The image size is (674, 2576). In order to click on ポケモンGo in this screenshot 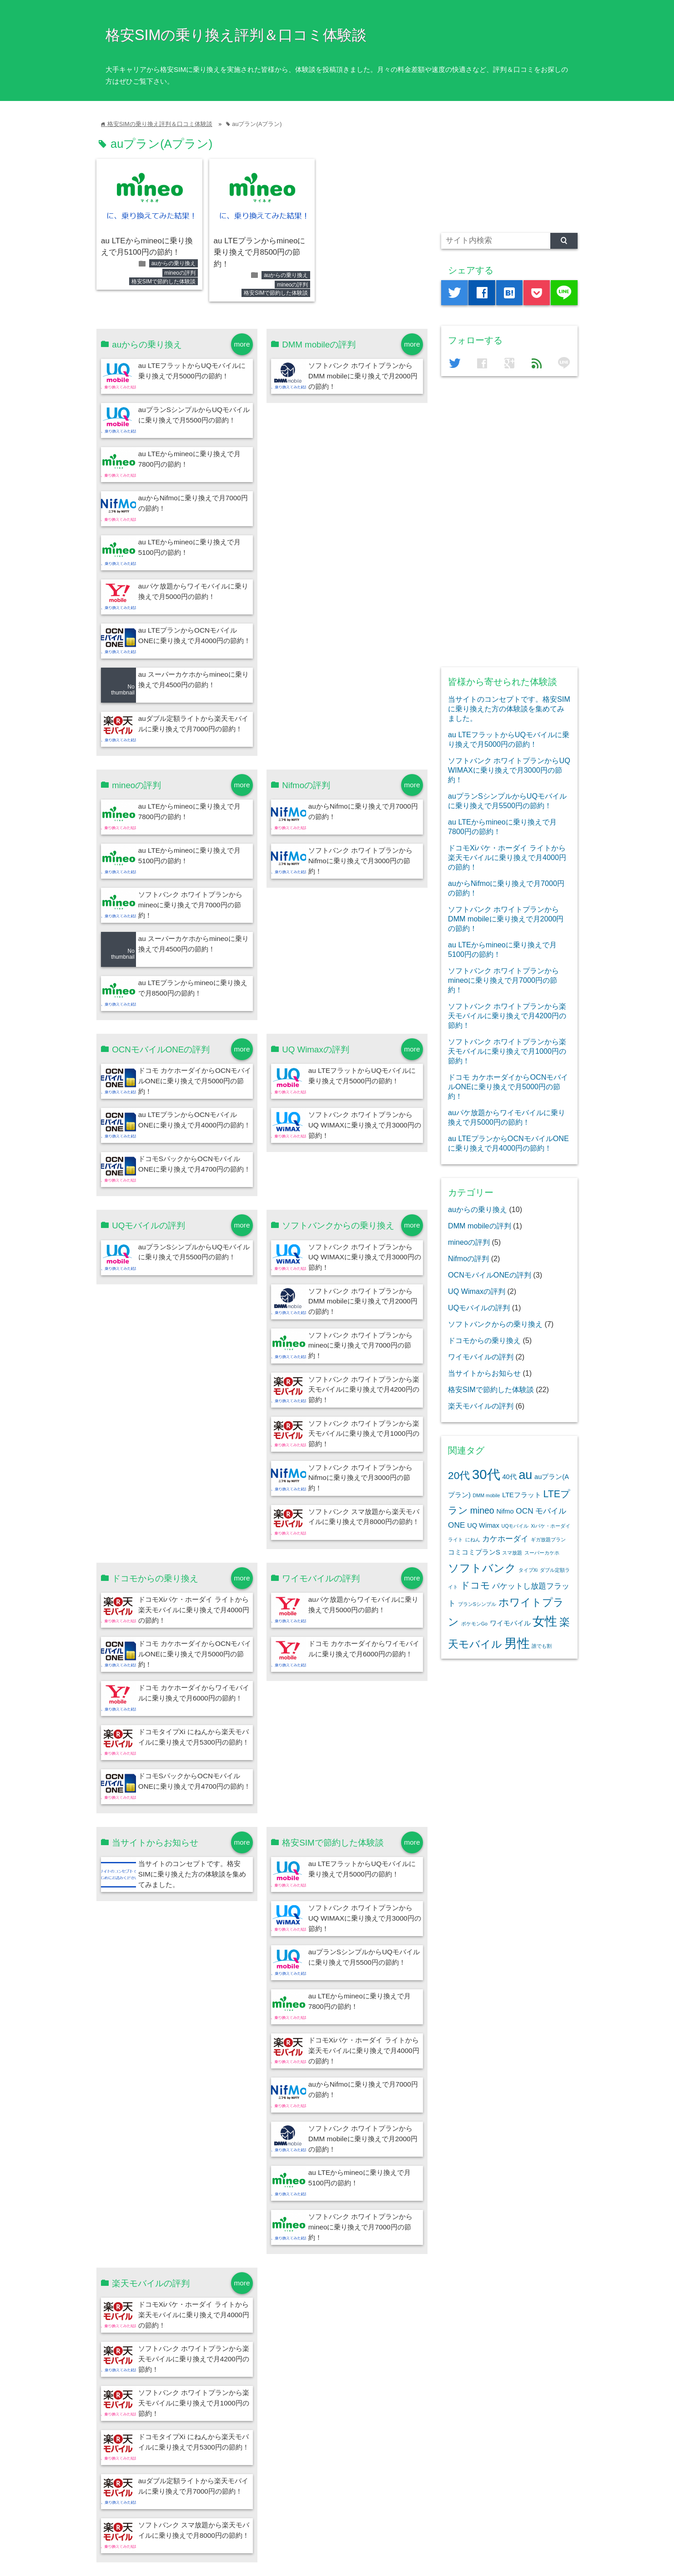, I will do `click(474, 1623)`.